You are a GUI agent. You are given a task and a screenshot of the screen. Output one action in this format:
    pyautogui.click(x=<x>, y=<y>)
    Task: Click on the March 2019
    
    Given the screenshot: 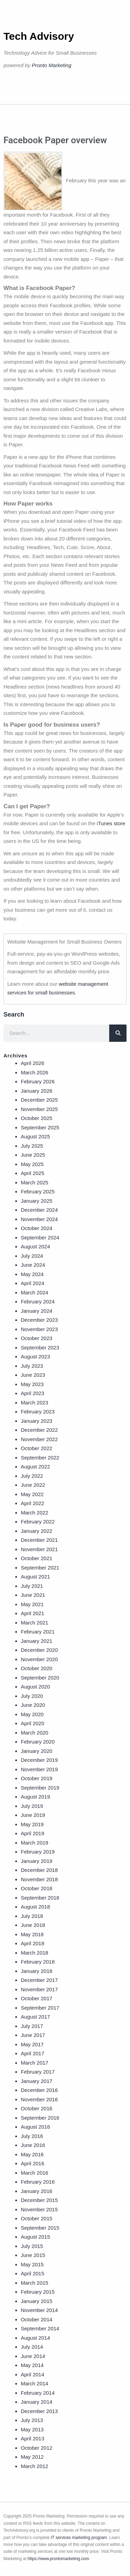 What is the action you would take?
    pyautogui.click(x=34, y=1843)
    